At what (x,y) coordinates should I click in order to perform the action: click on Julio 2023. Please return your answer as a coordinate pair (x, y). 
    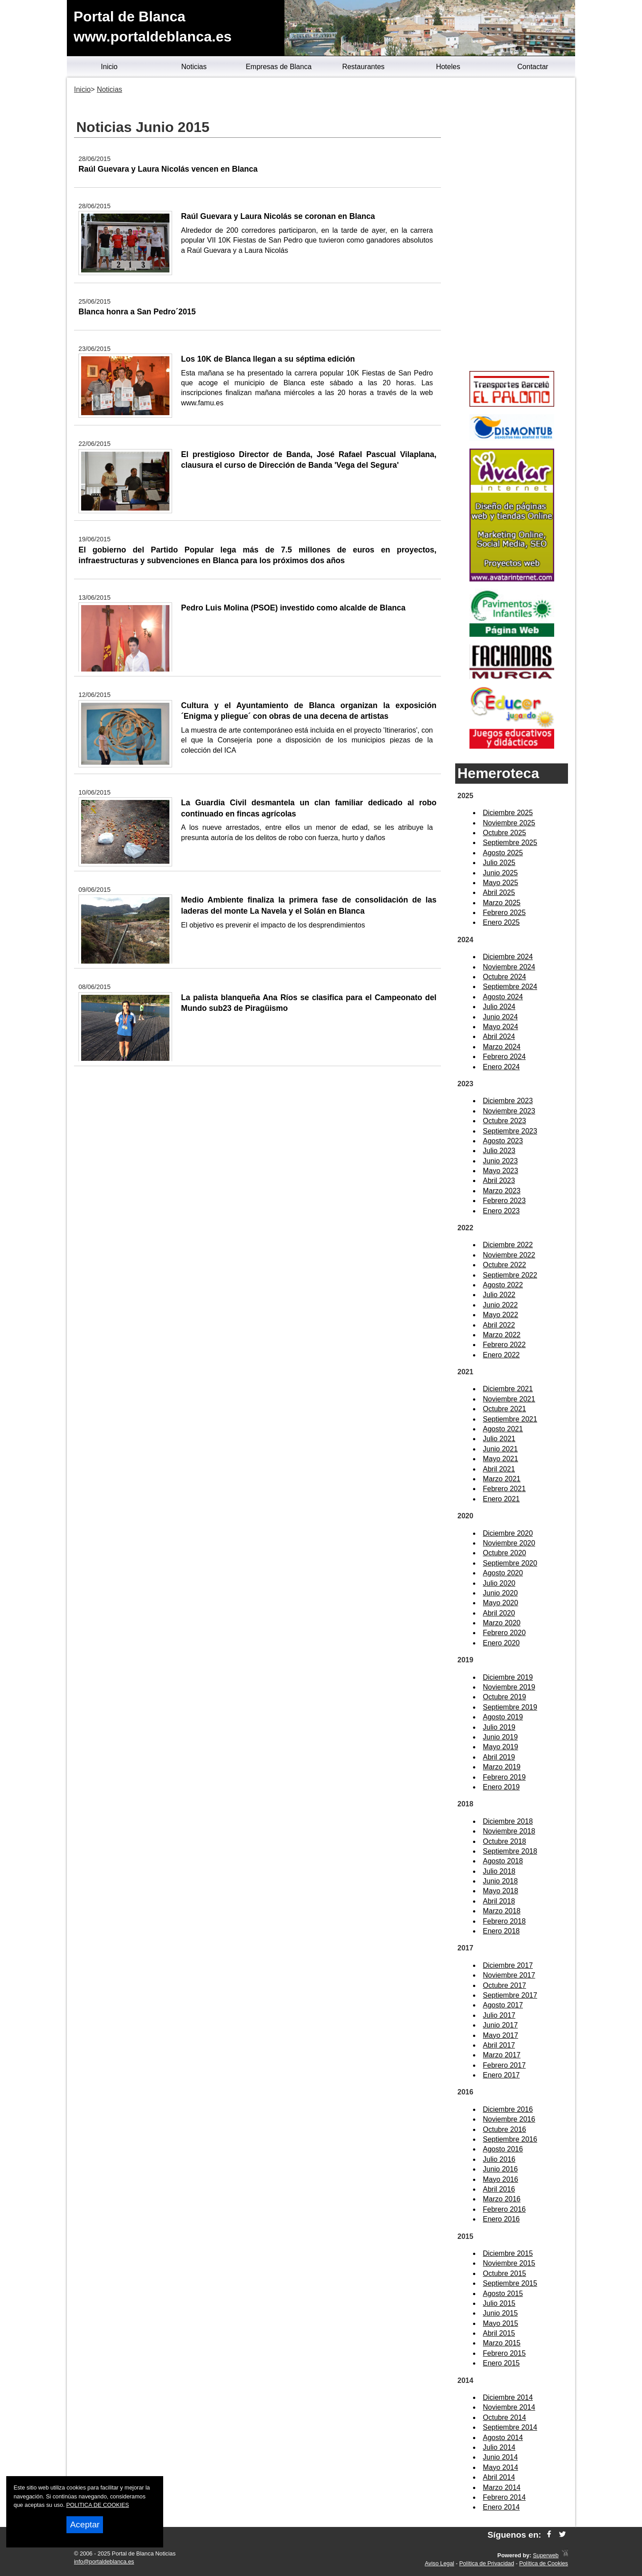
    Looking at the image, I should click on (499, 1150).